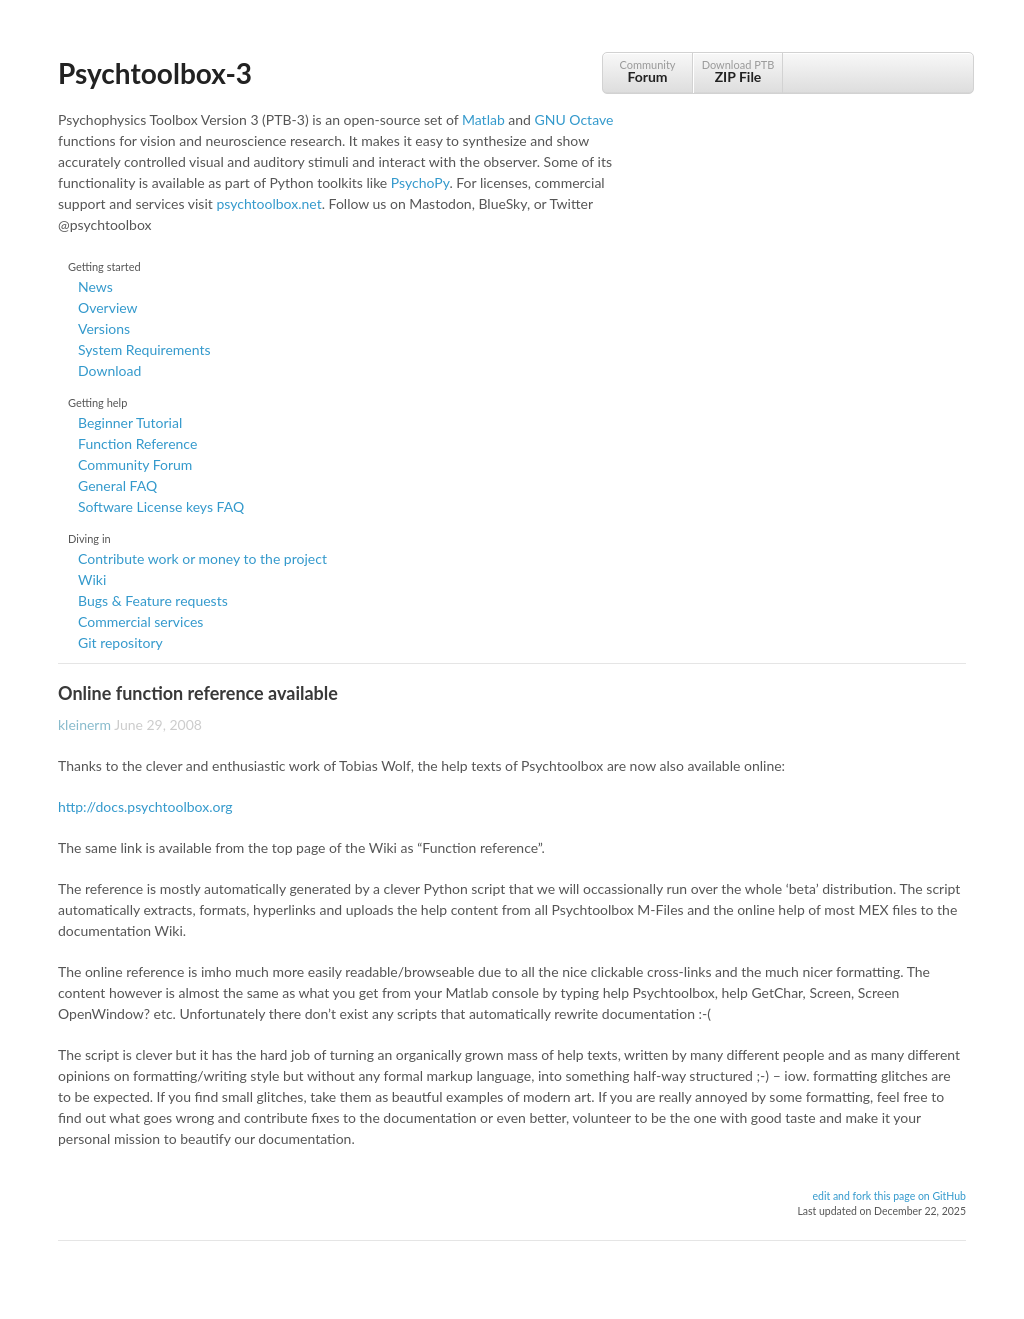  I want to click on Matlab, so click(483, 119).